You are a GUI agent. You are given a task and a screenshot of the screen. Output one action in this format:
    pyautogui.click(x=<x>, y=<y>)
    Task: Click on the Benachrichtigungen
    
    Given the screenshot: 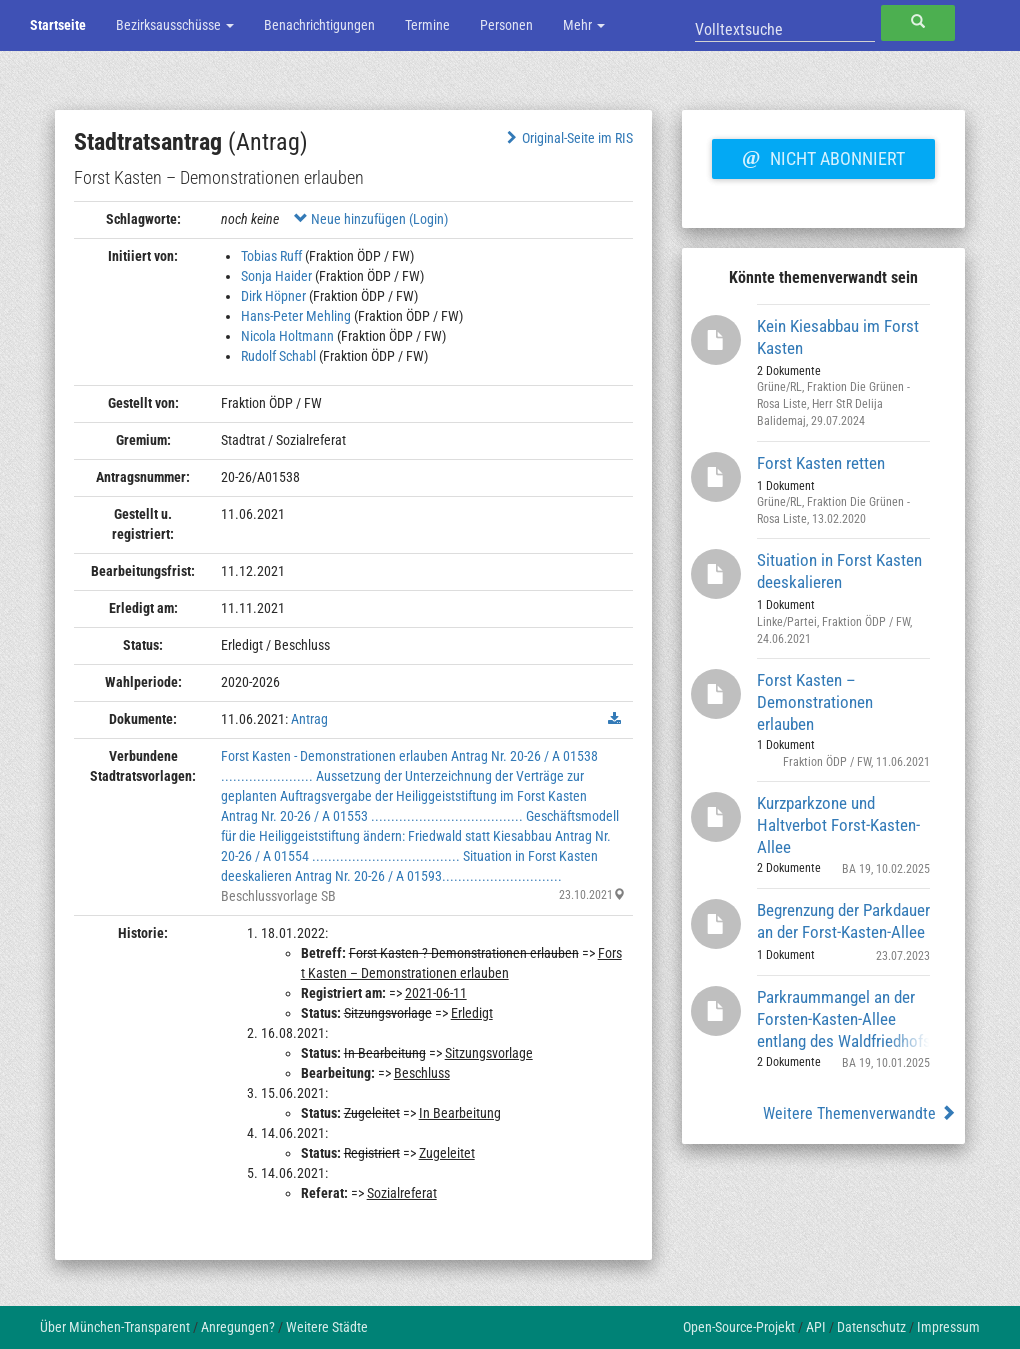 What is the action you would take?
    pyautogui.click(x=319, y=25)
    